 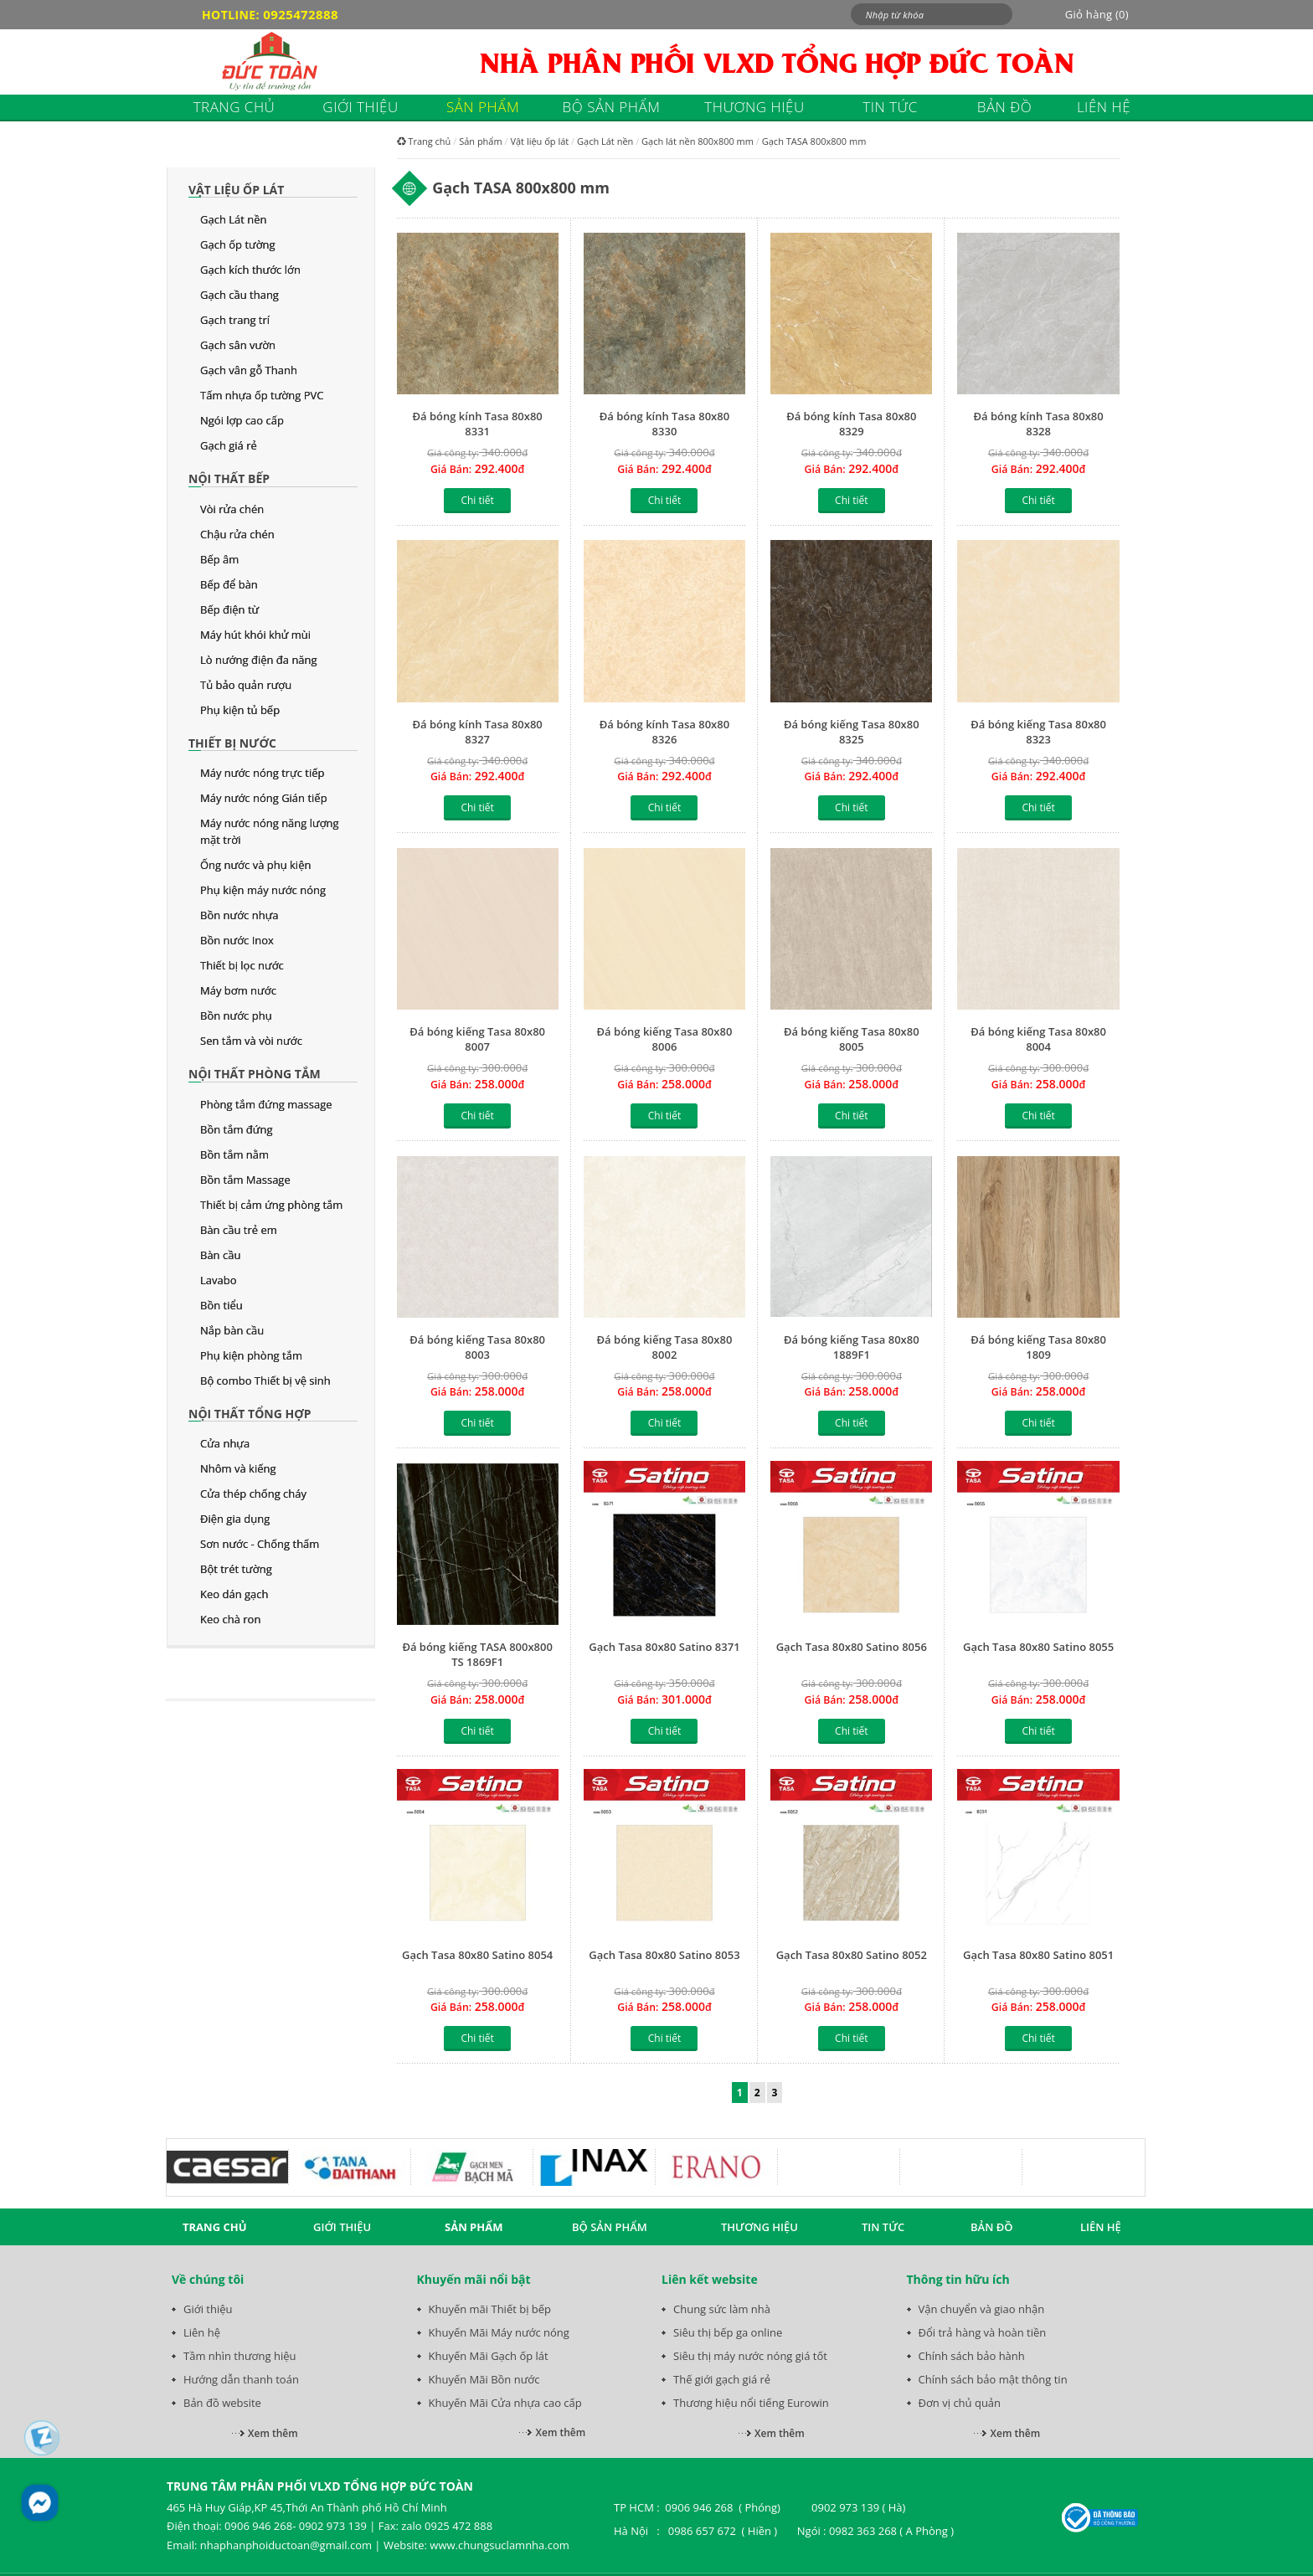 What do you see at coordinates (851, 1039) in the screenshot?
I see `Đá bóng kiếng Tasa 80x80 8005` at bounding box center [851, 1039].